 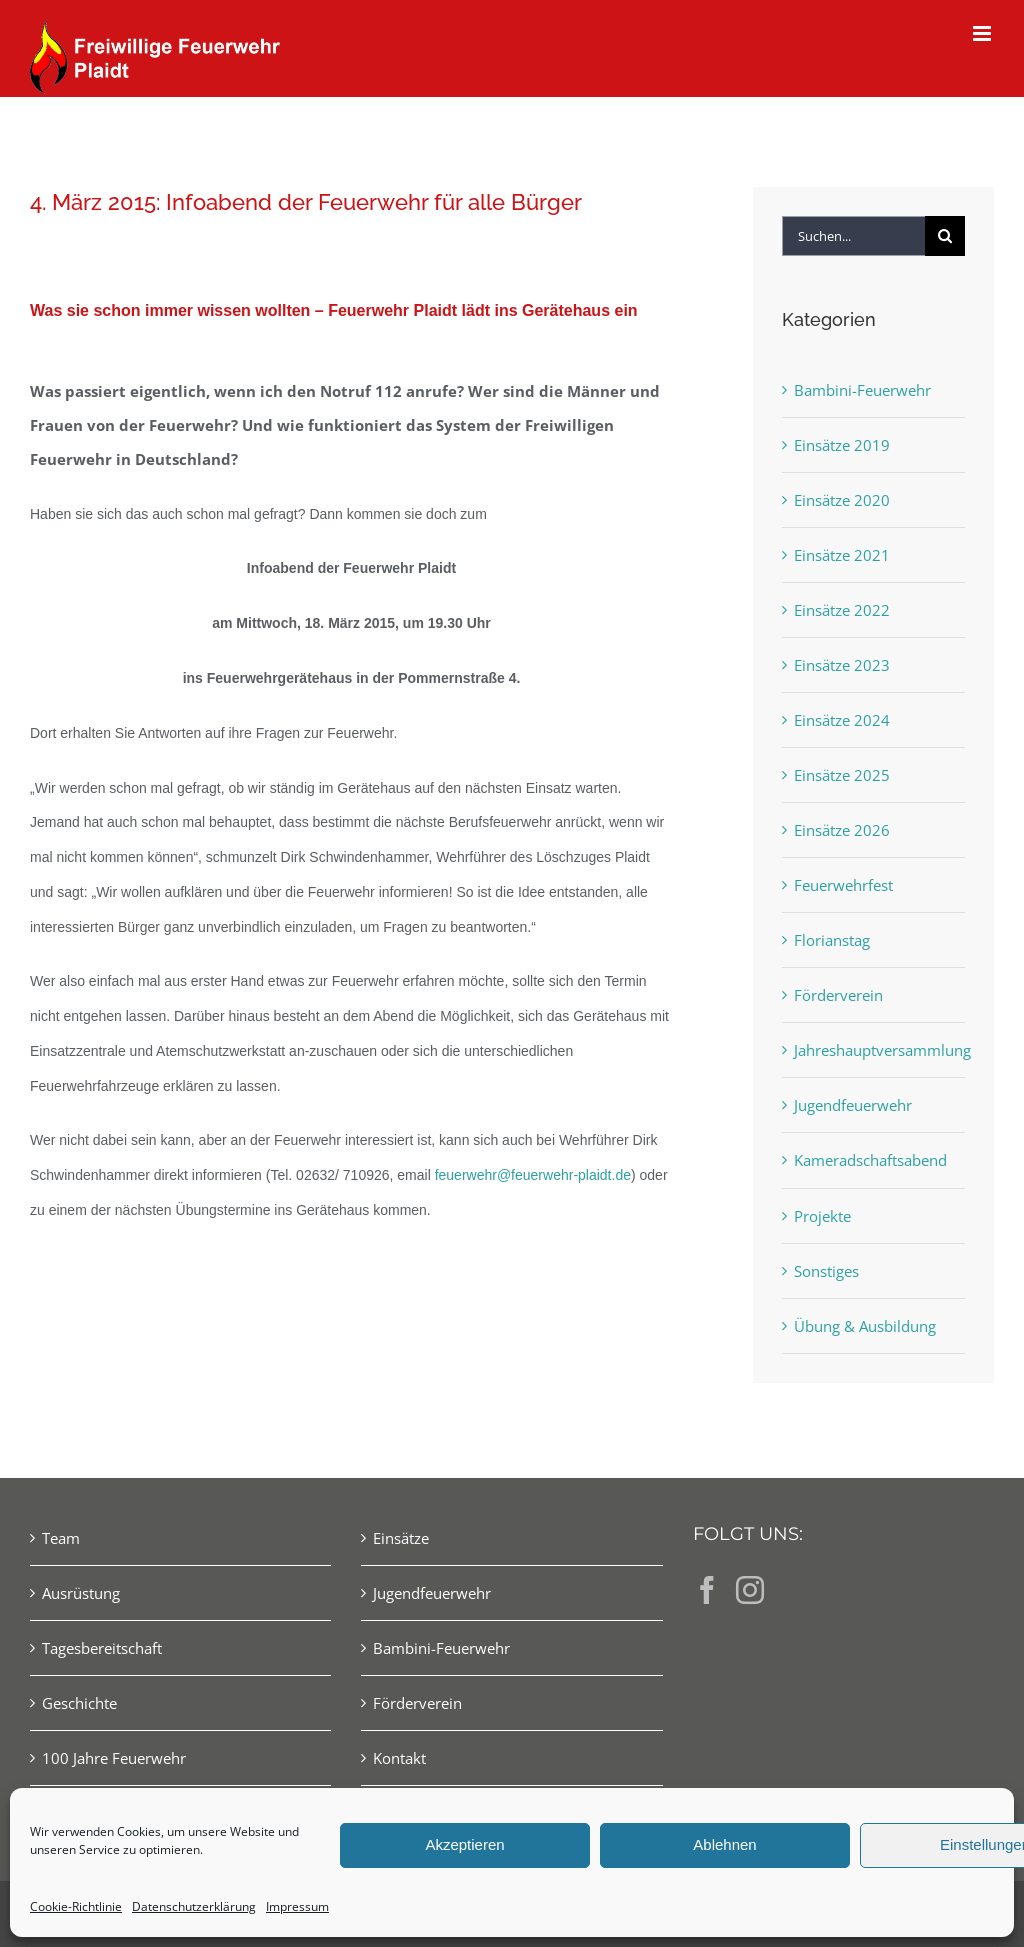 What do you see at coordinates (853, 236) in the screenshot?
I see `[Suchen...]` at bounding box center [853, 236].